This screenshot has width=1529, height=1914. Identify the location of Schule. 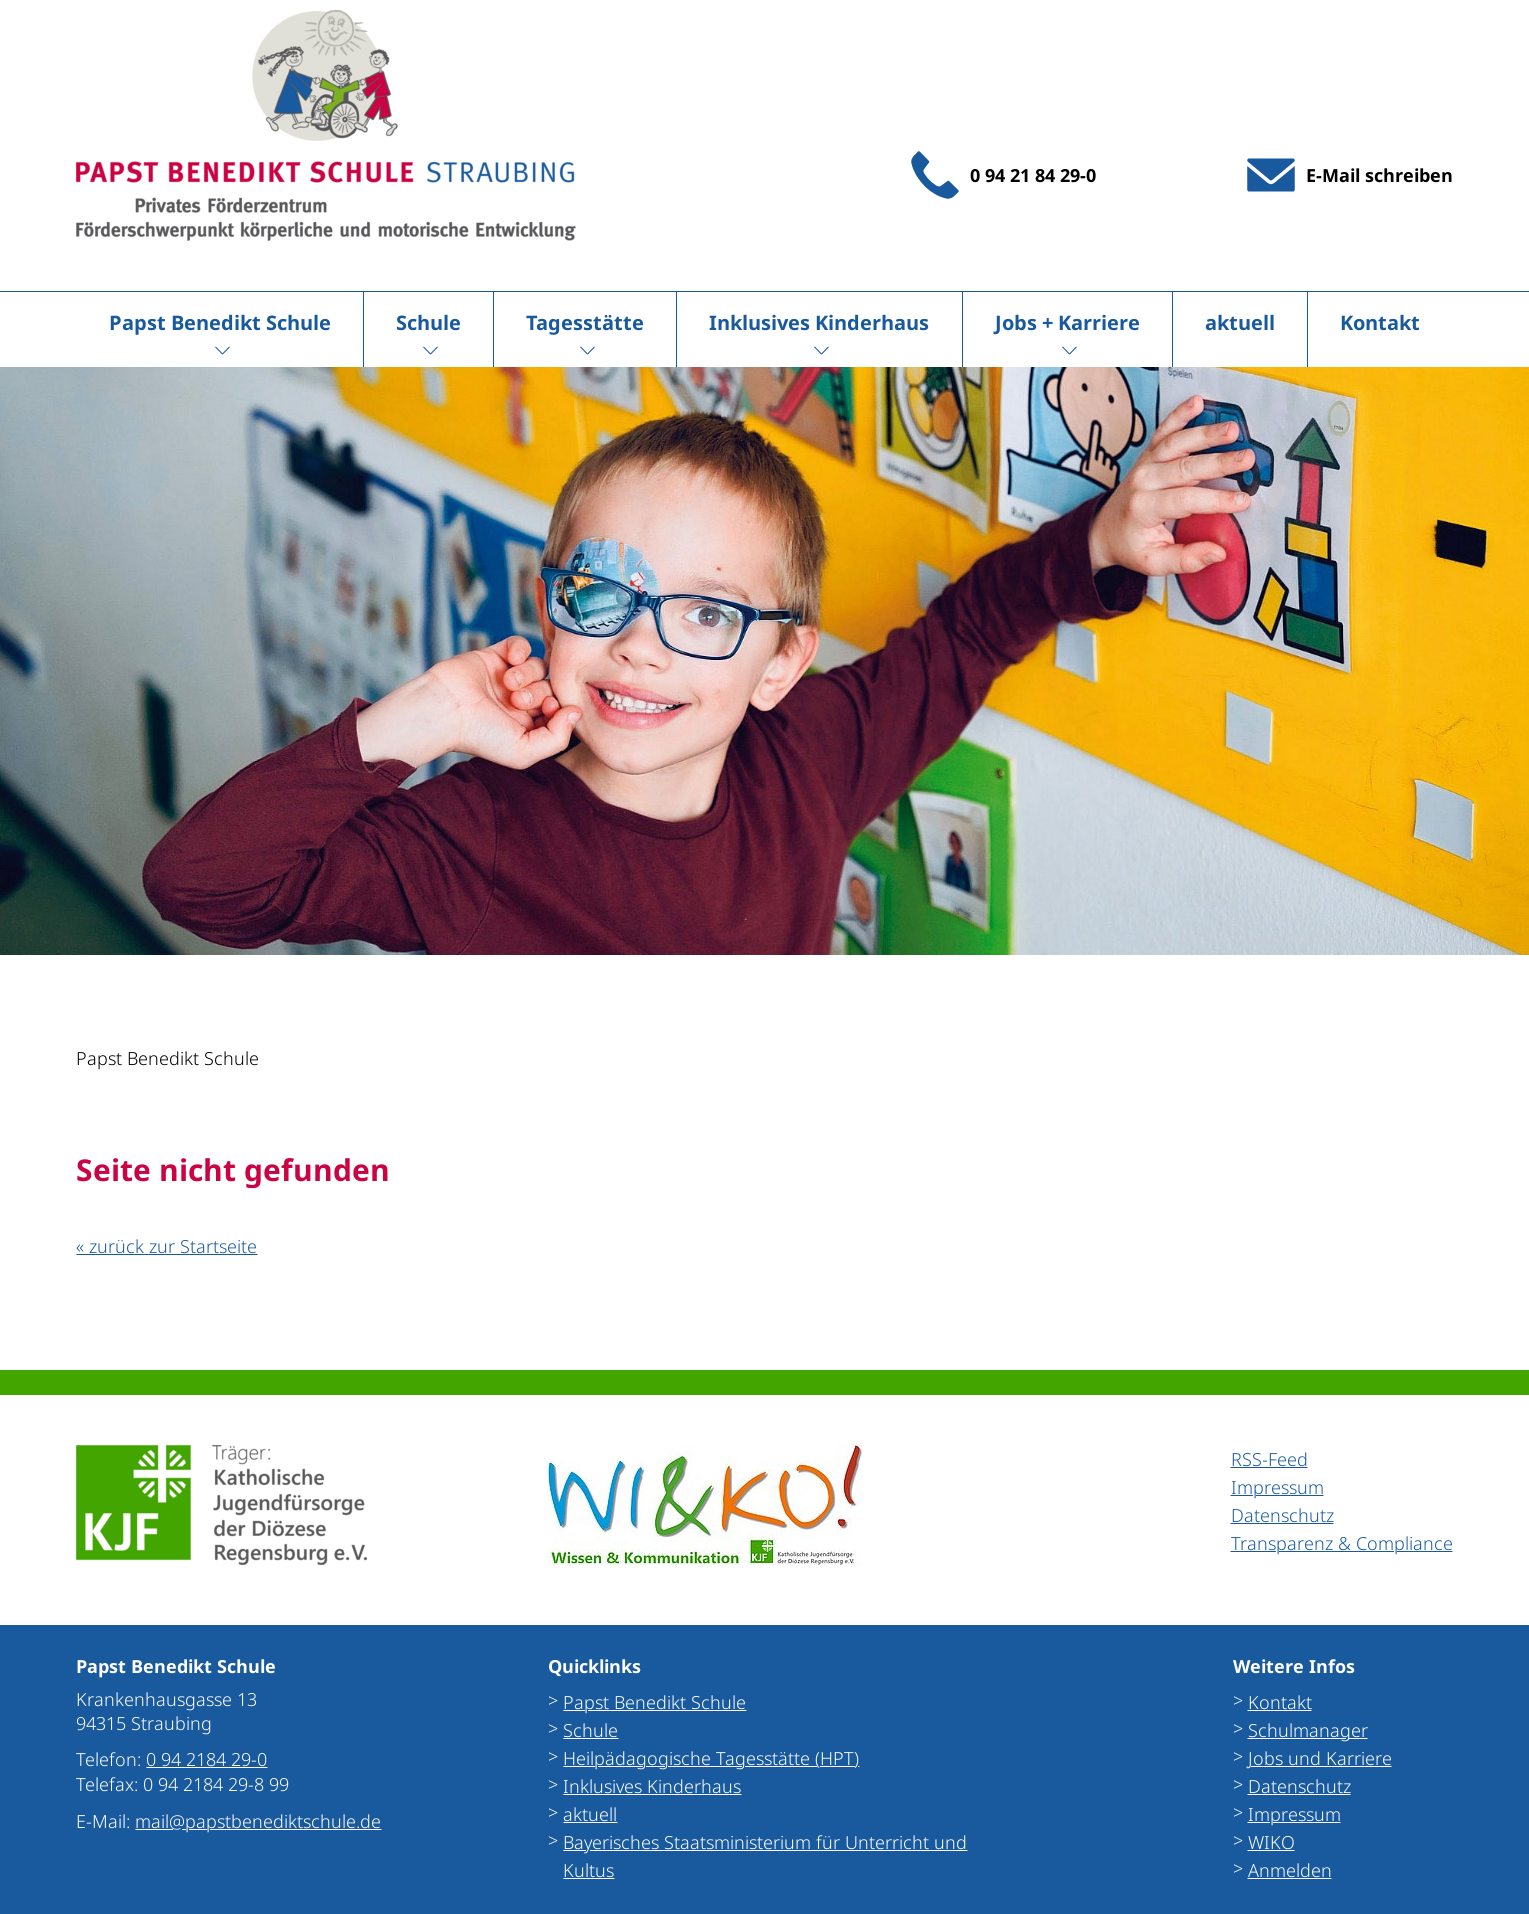
(428, 322).